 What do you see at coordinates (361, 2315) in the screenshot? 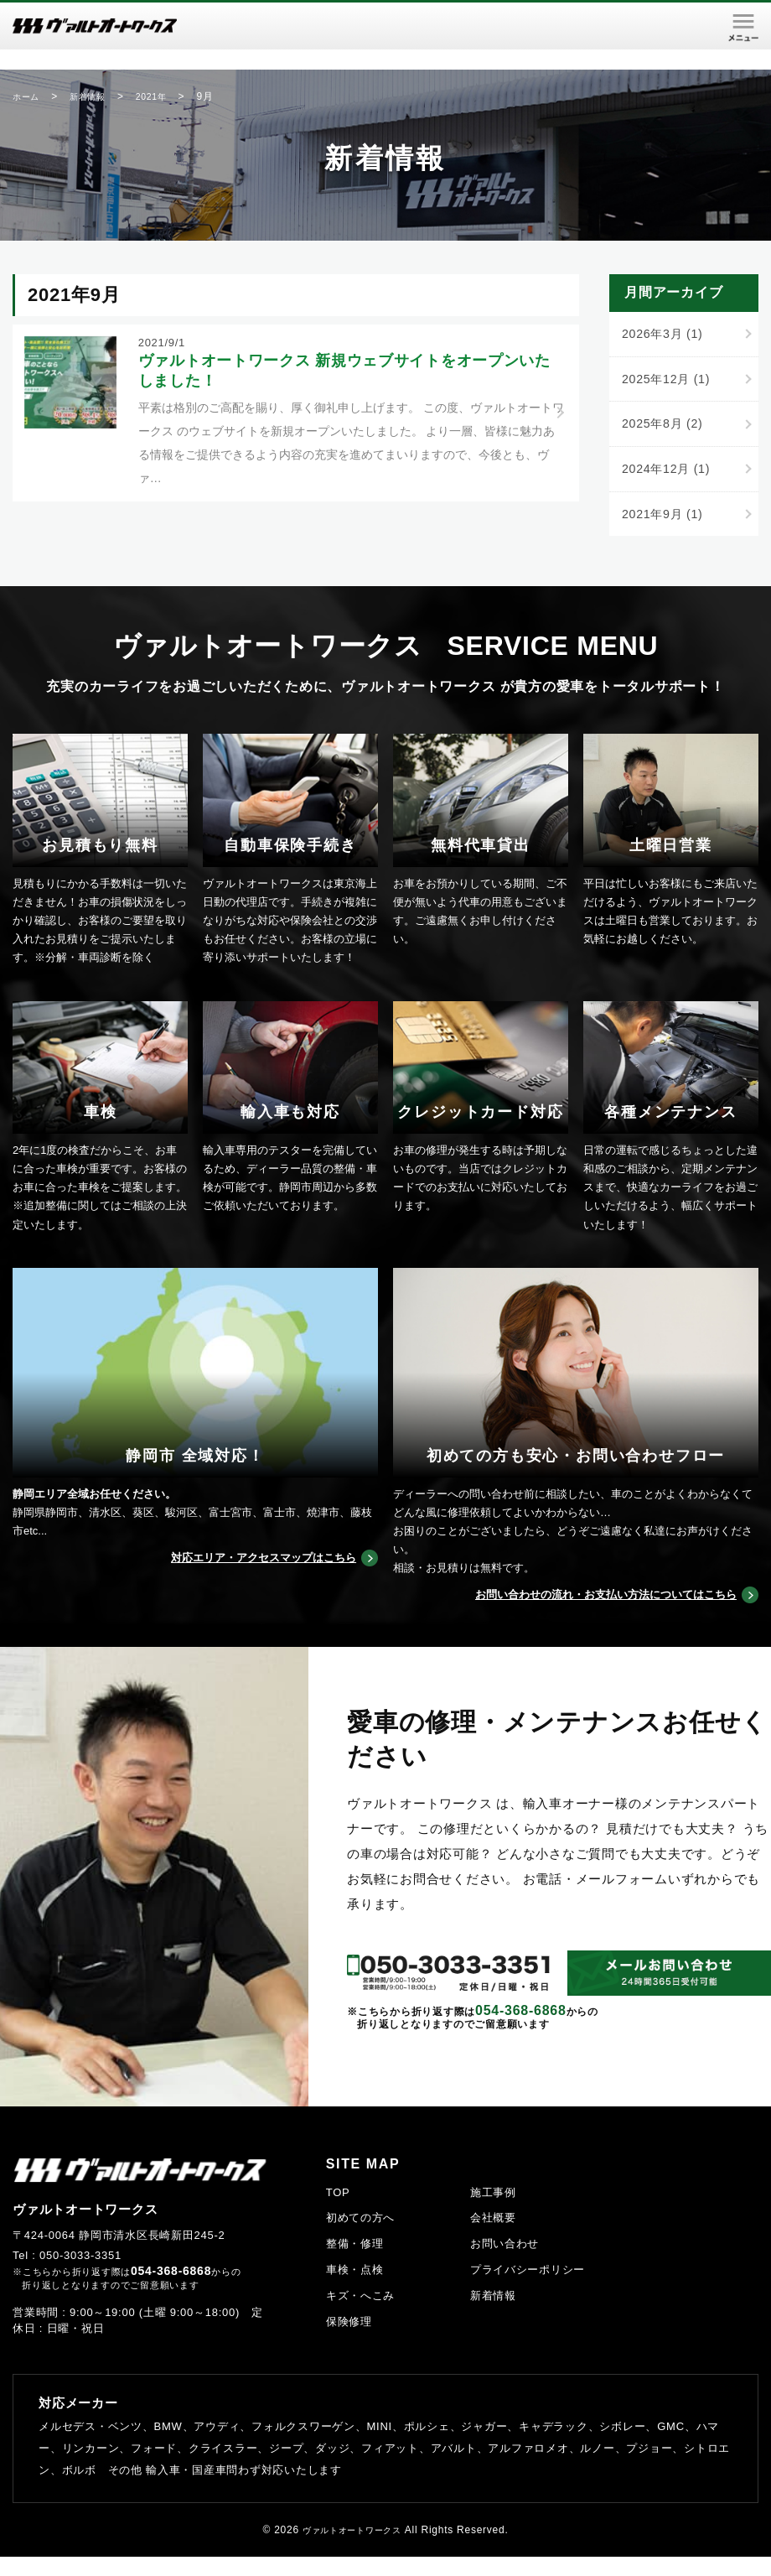
I see `キズ・へこみ` at bounding box center [361, 2315].